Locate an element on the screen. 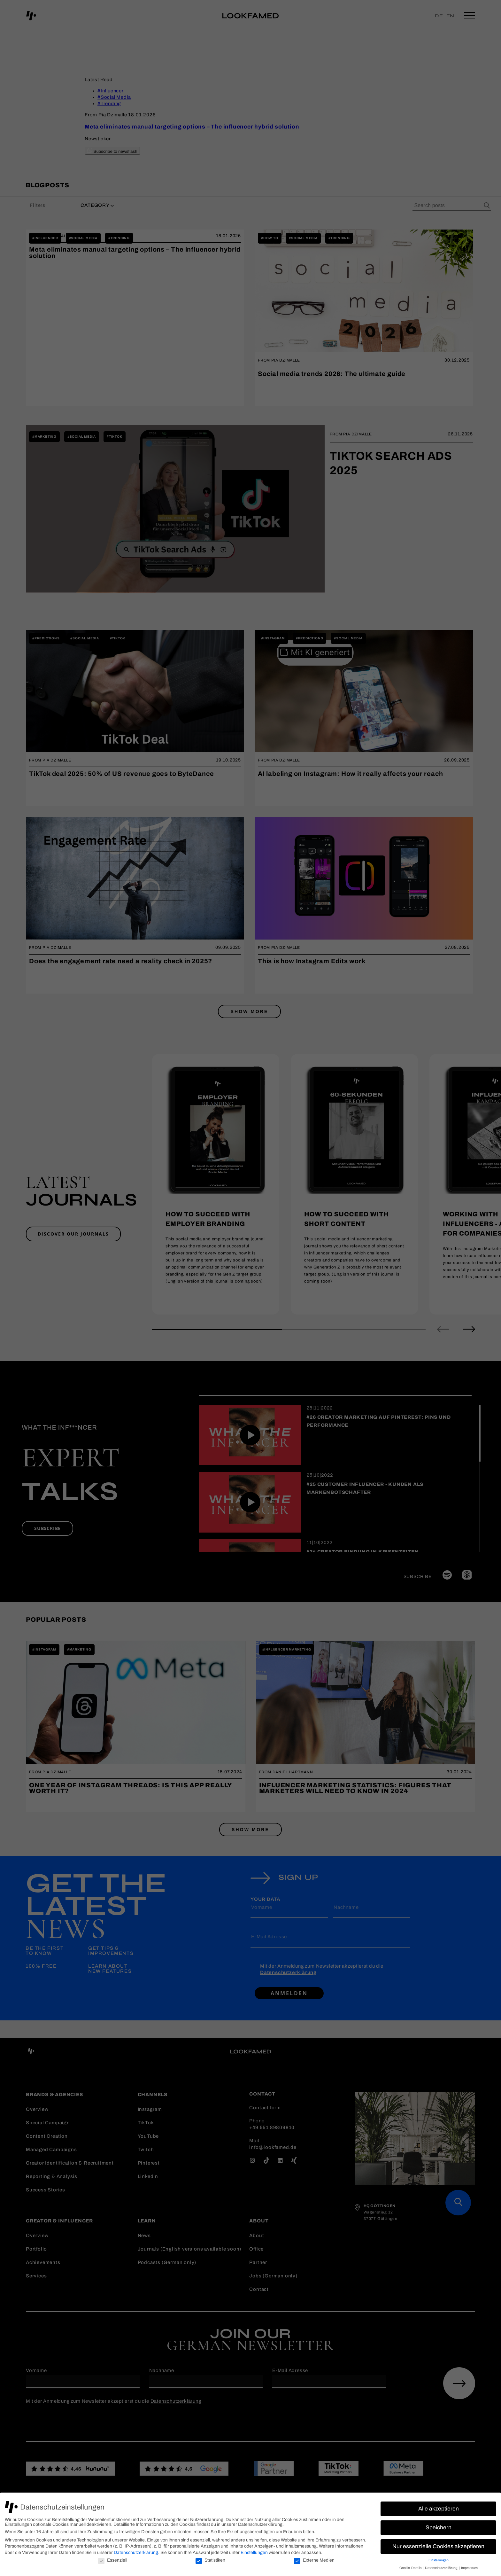 The image size is (501, 2576). Statistiken is located at coordinates (210, 2560).